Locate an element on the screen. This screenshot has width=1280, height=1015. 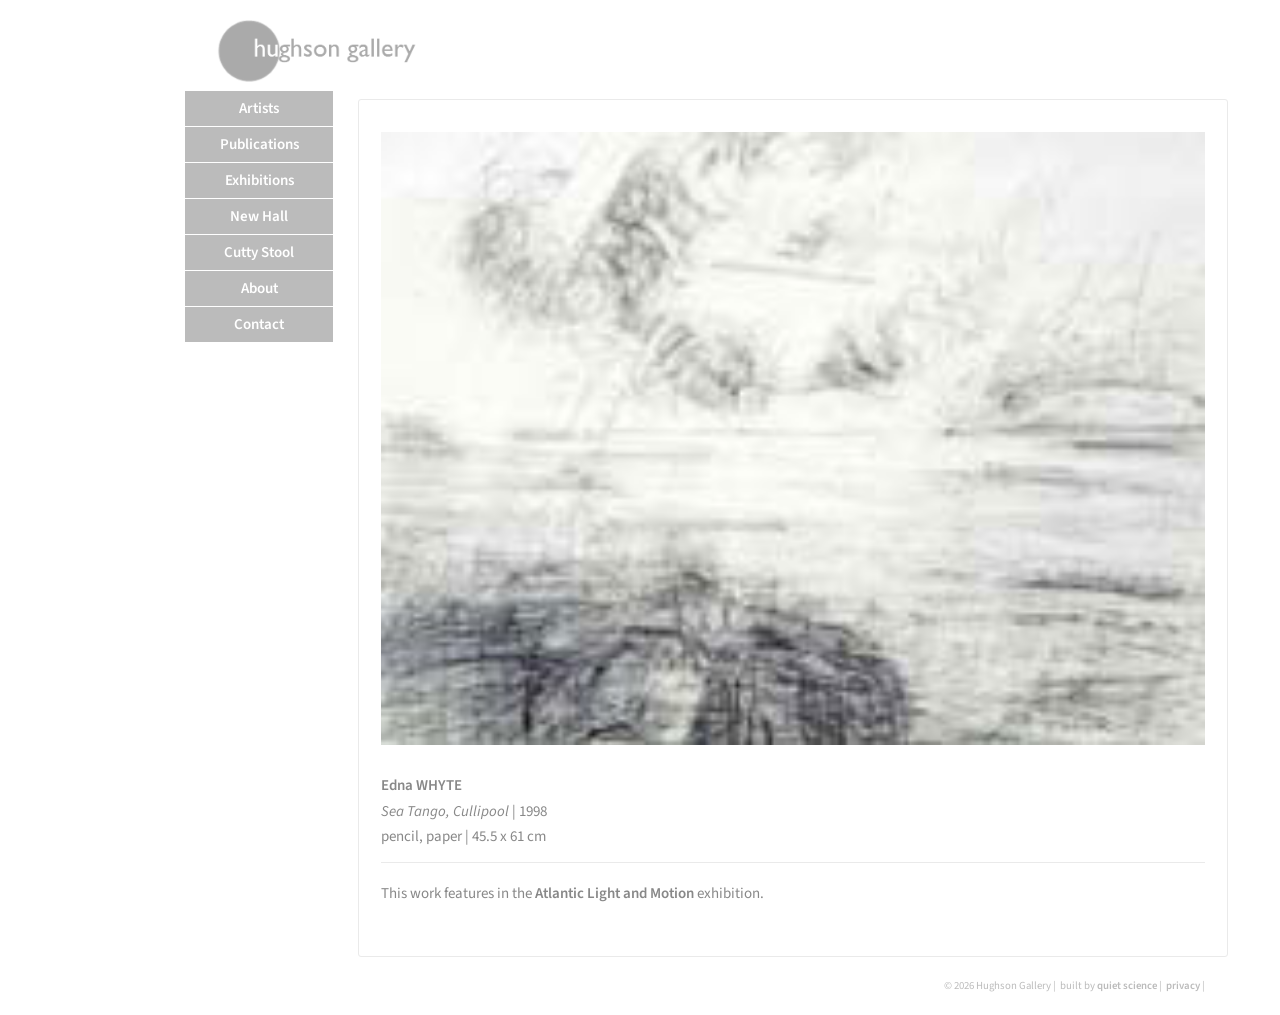
New Hall is located at coordinates (259, 216).